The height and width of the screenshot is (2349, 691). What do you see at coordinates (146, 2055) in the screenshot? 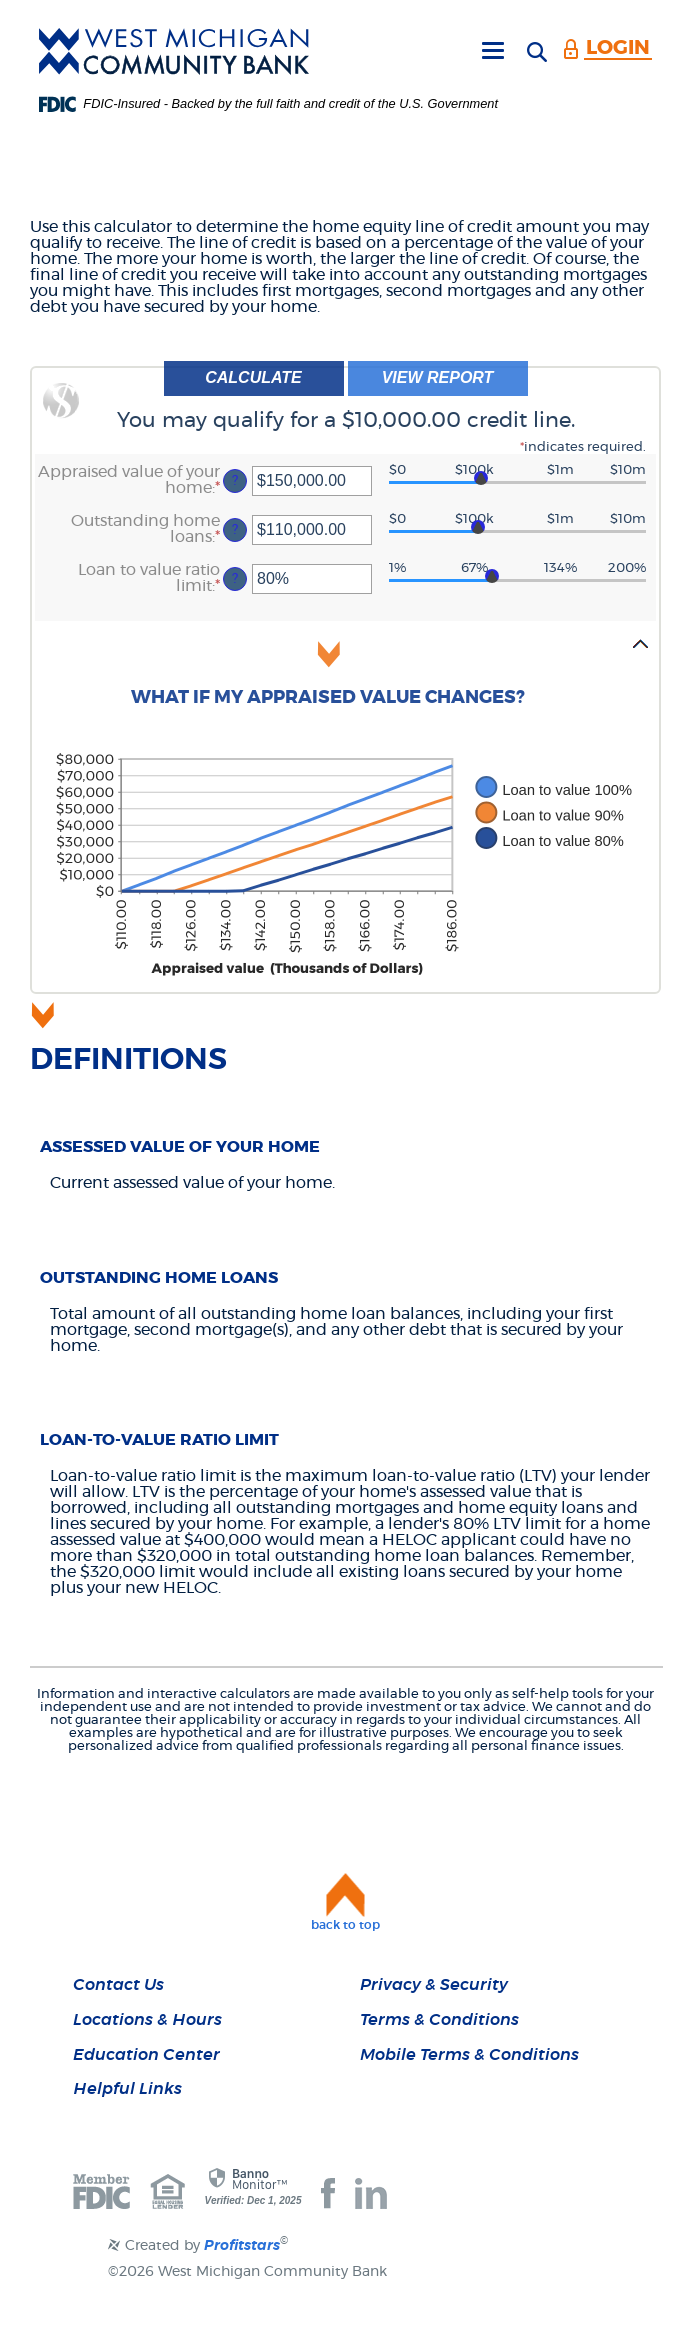
I see `Education Center` at bounding box center [146, 2055].